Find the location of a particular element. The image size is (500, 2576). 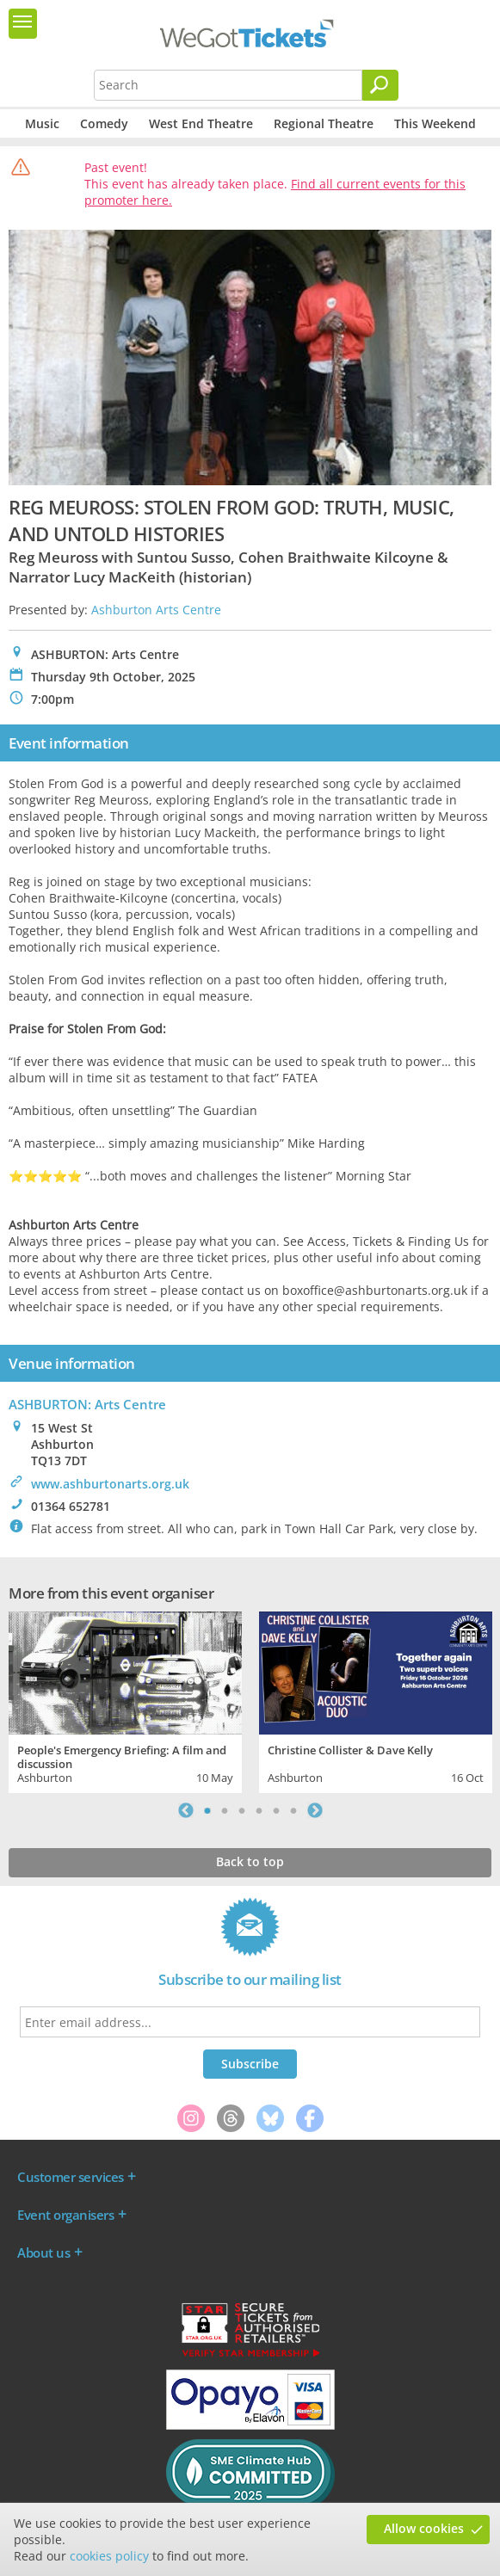

www.ashburtonarts.org.uk is located at coordinates (110, 1484).